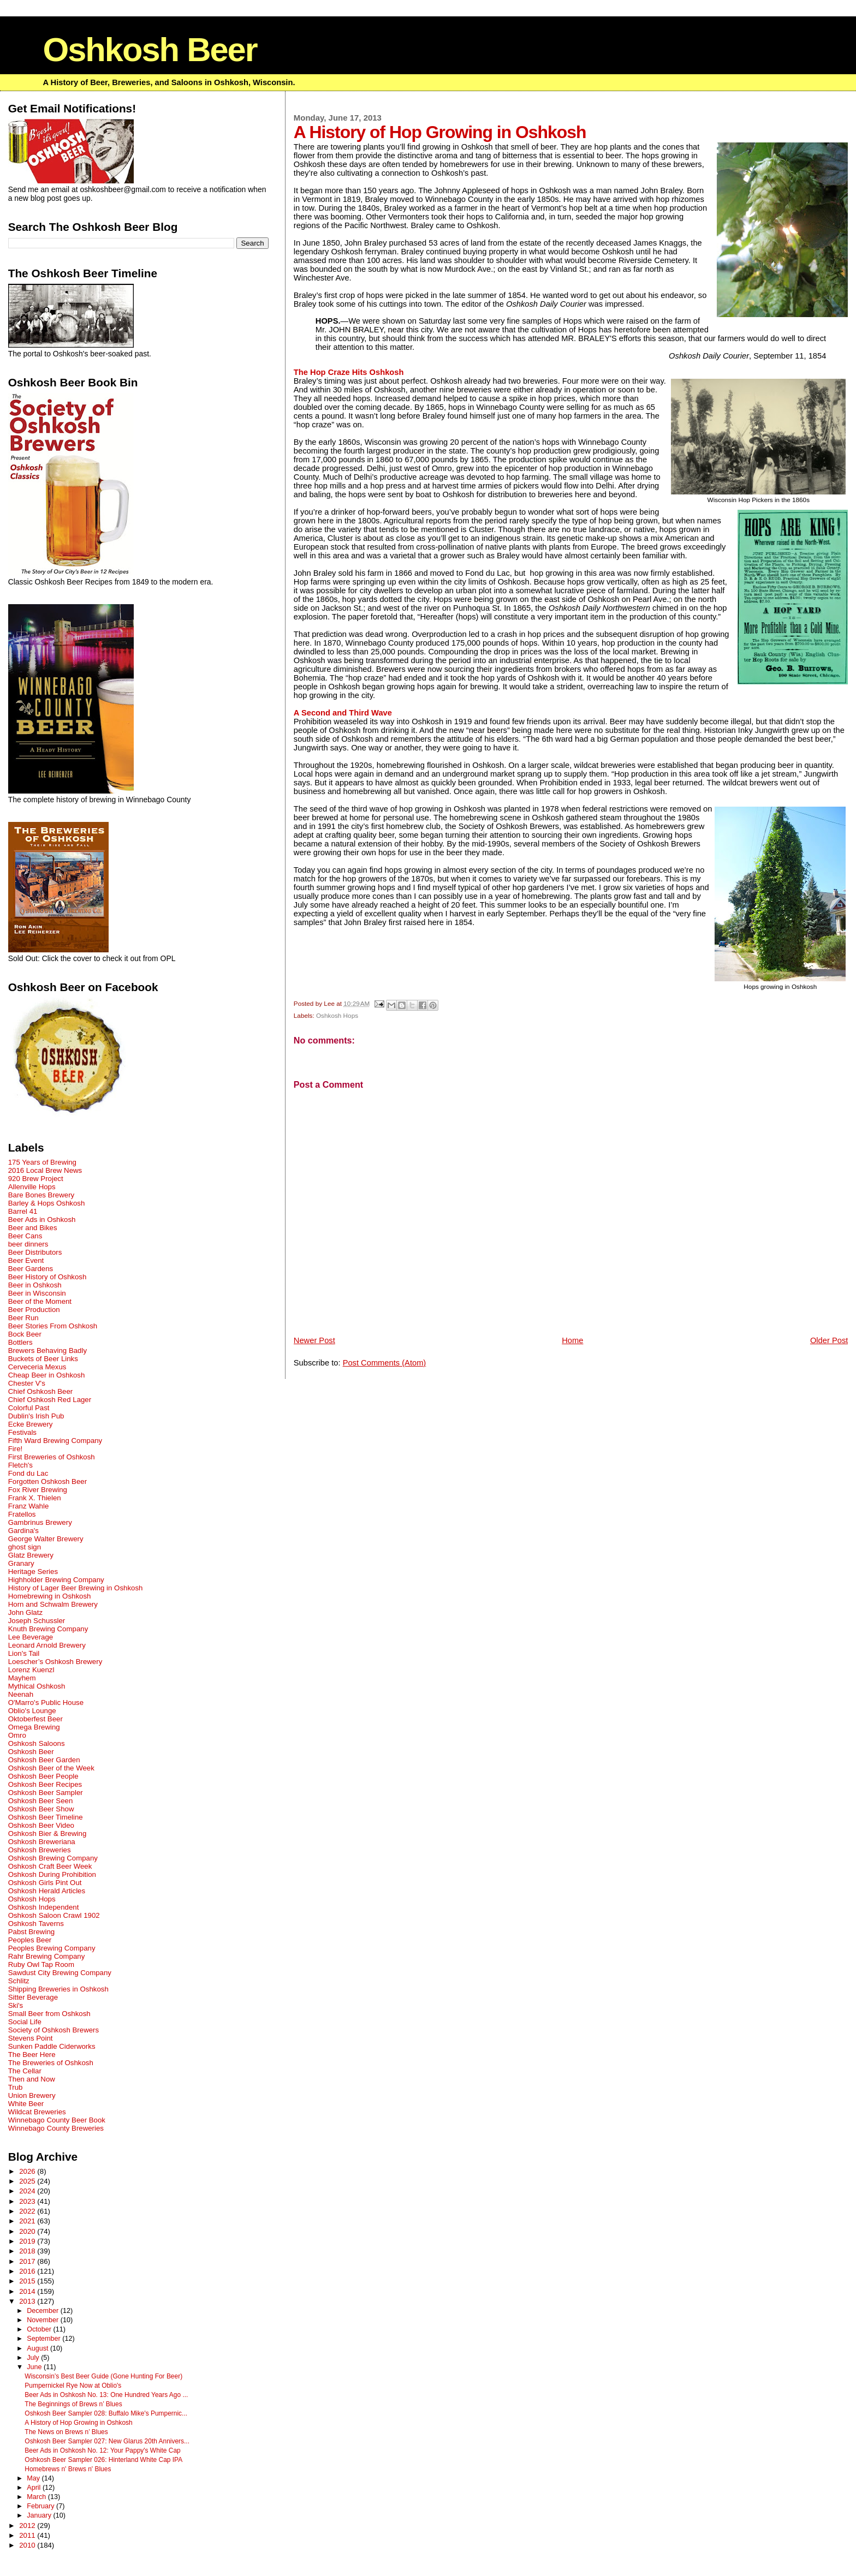 This screenshot has height=2576, width=856. Describe the element at coordinates (58, 1989) in the screenshot. I see `Shipping Breweries in Oshkosh` at that location.